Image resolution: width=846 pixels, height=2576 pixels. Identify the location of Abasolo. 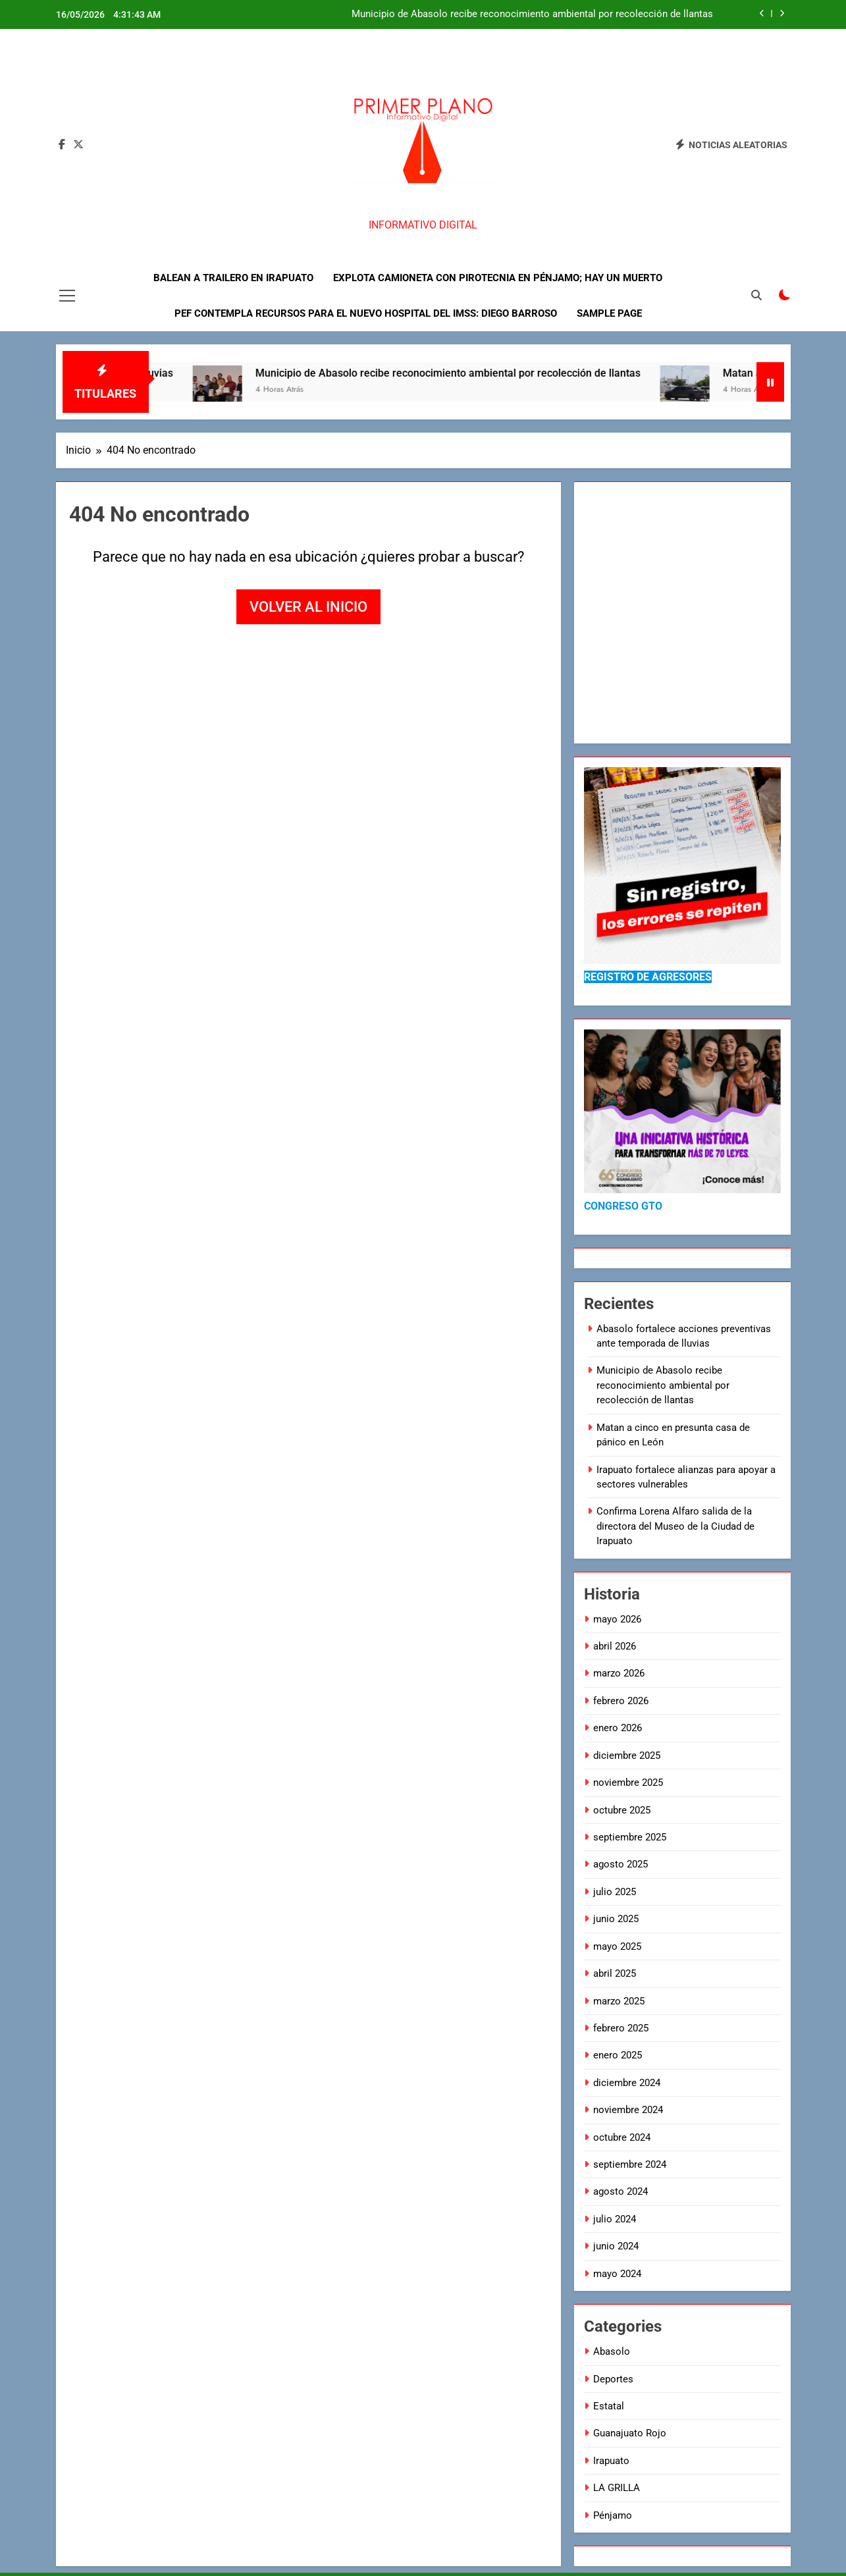
(611, 2351).